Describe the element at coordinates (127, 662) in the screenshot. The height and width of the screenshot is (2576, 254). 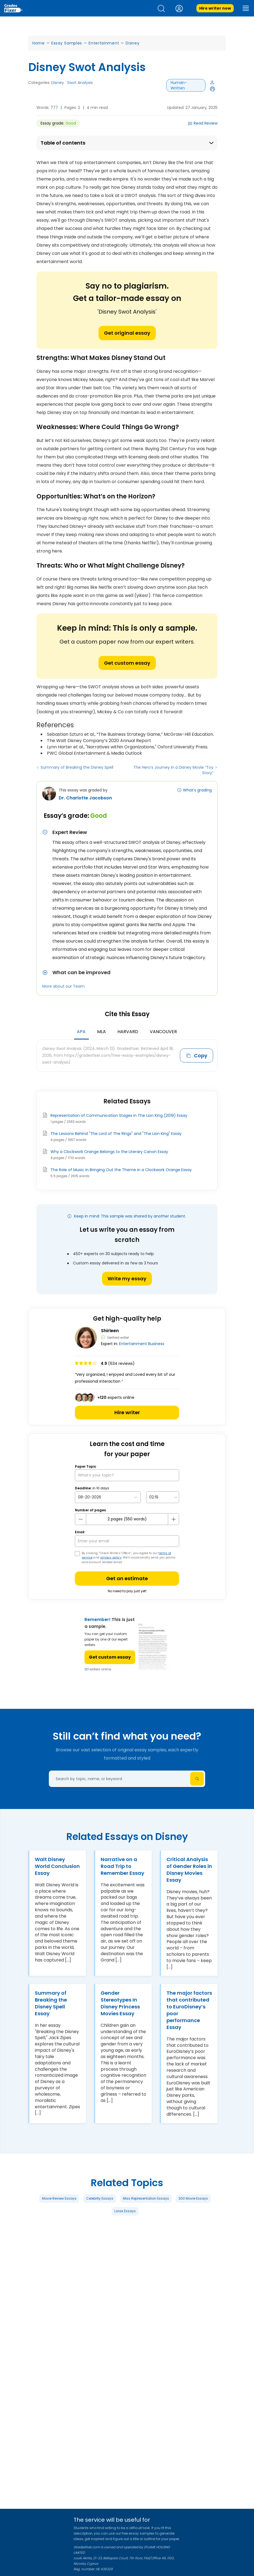
I see `Get custom essay` at that location.